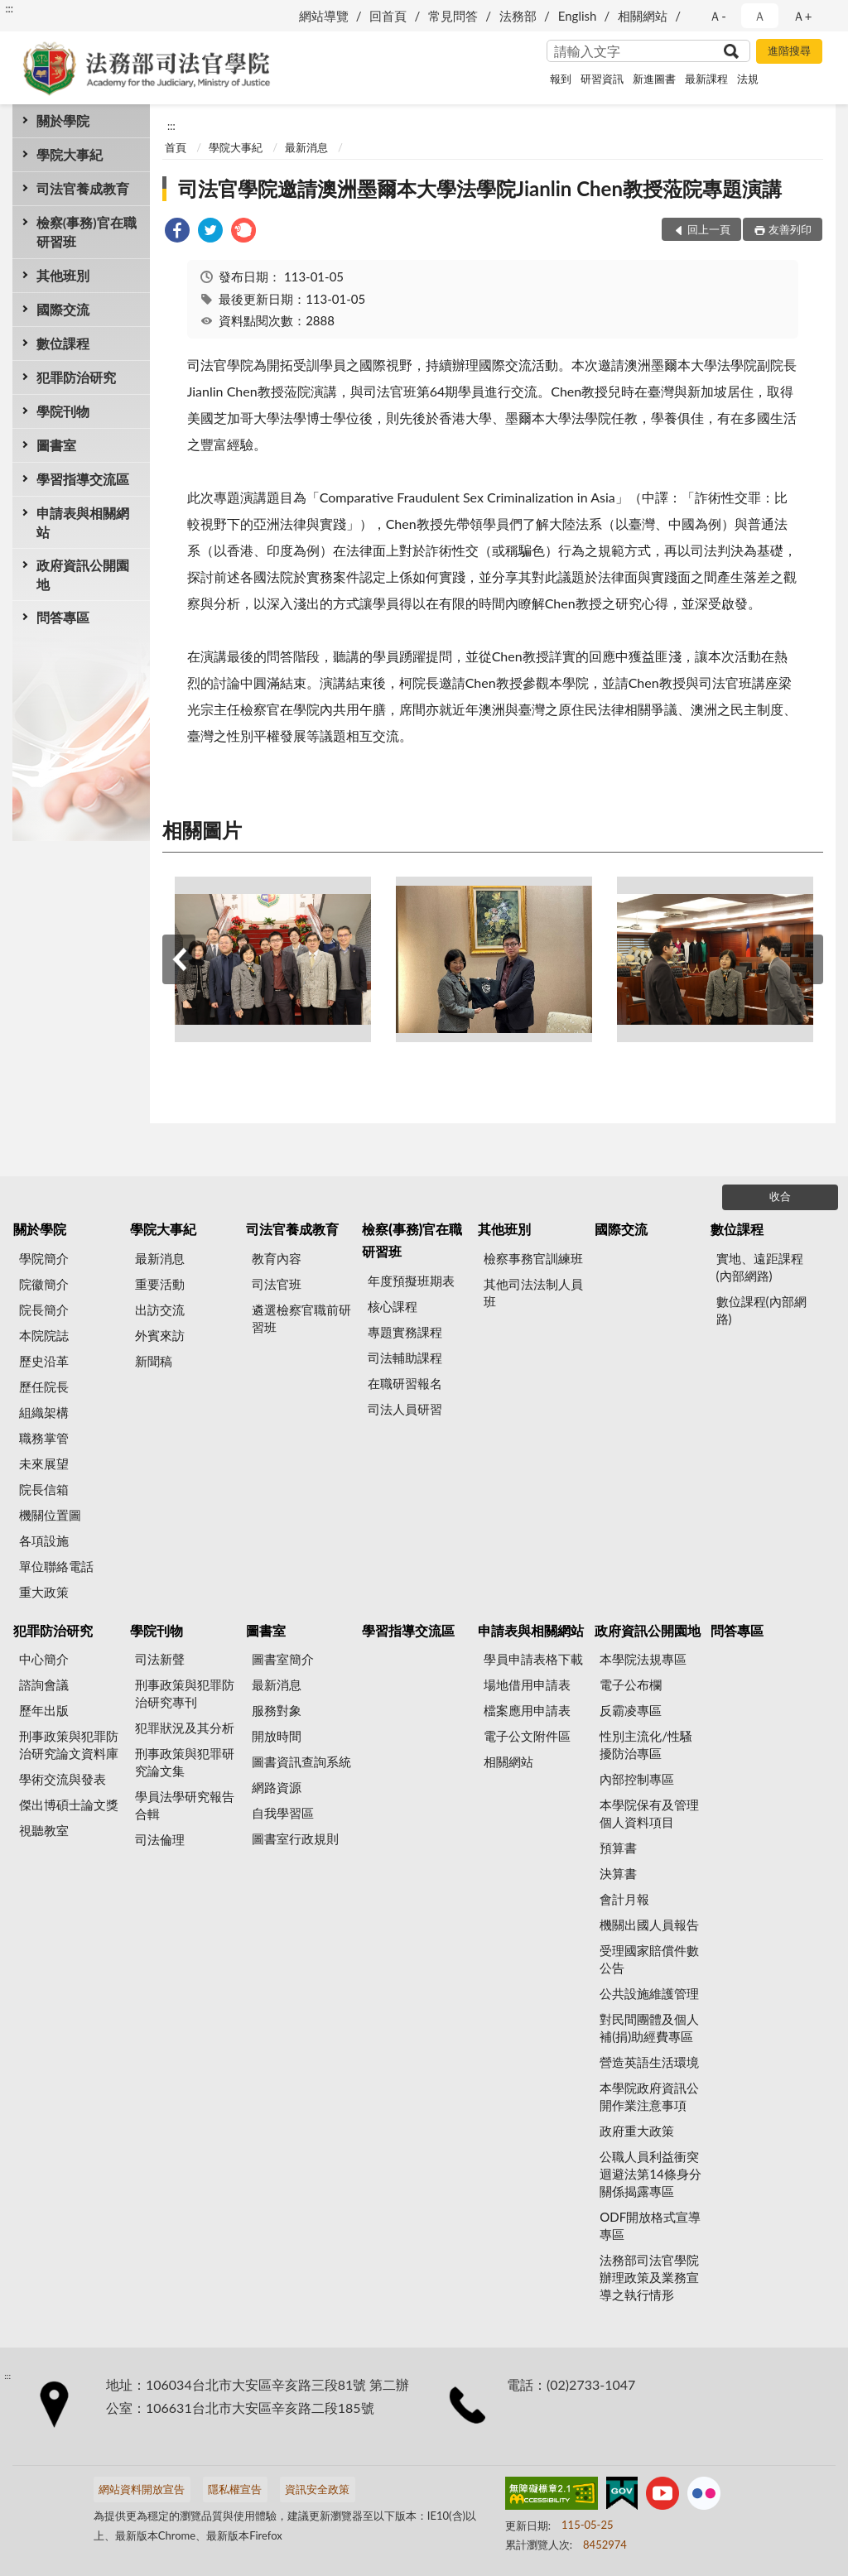  Describe the element at coordinates (527, 1684) in the screenshot. I see `場地借用申請表` at that location.